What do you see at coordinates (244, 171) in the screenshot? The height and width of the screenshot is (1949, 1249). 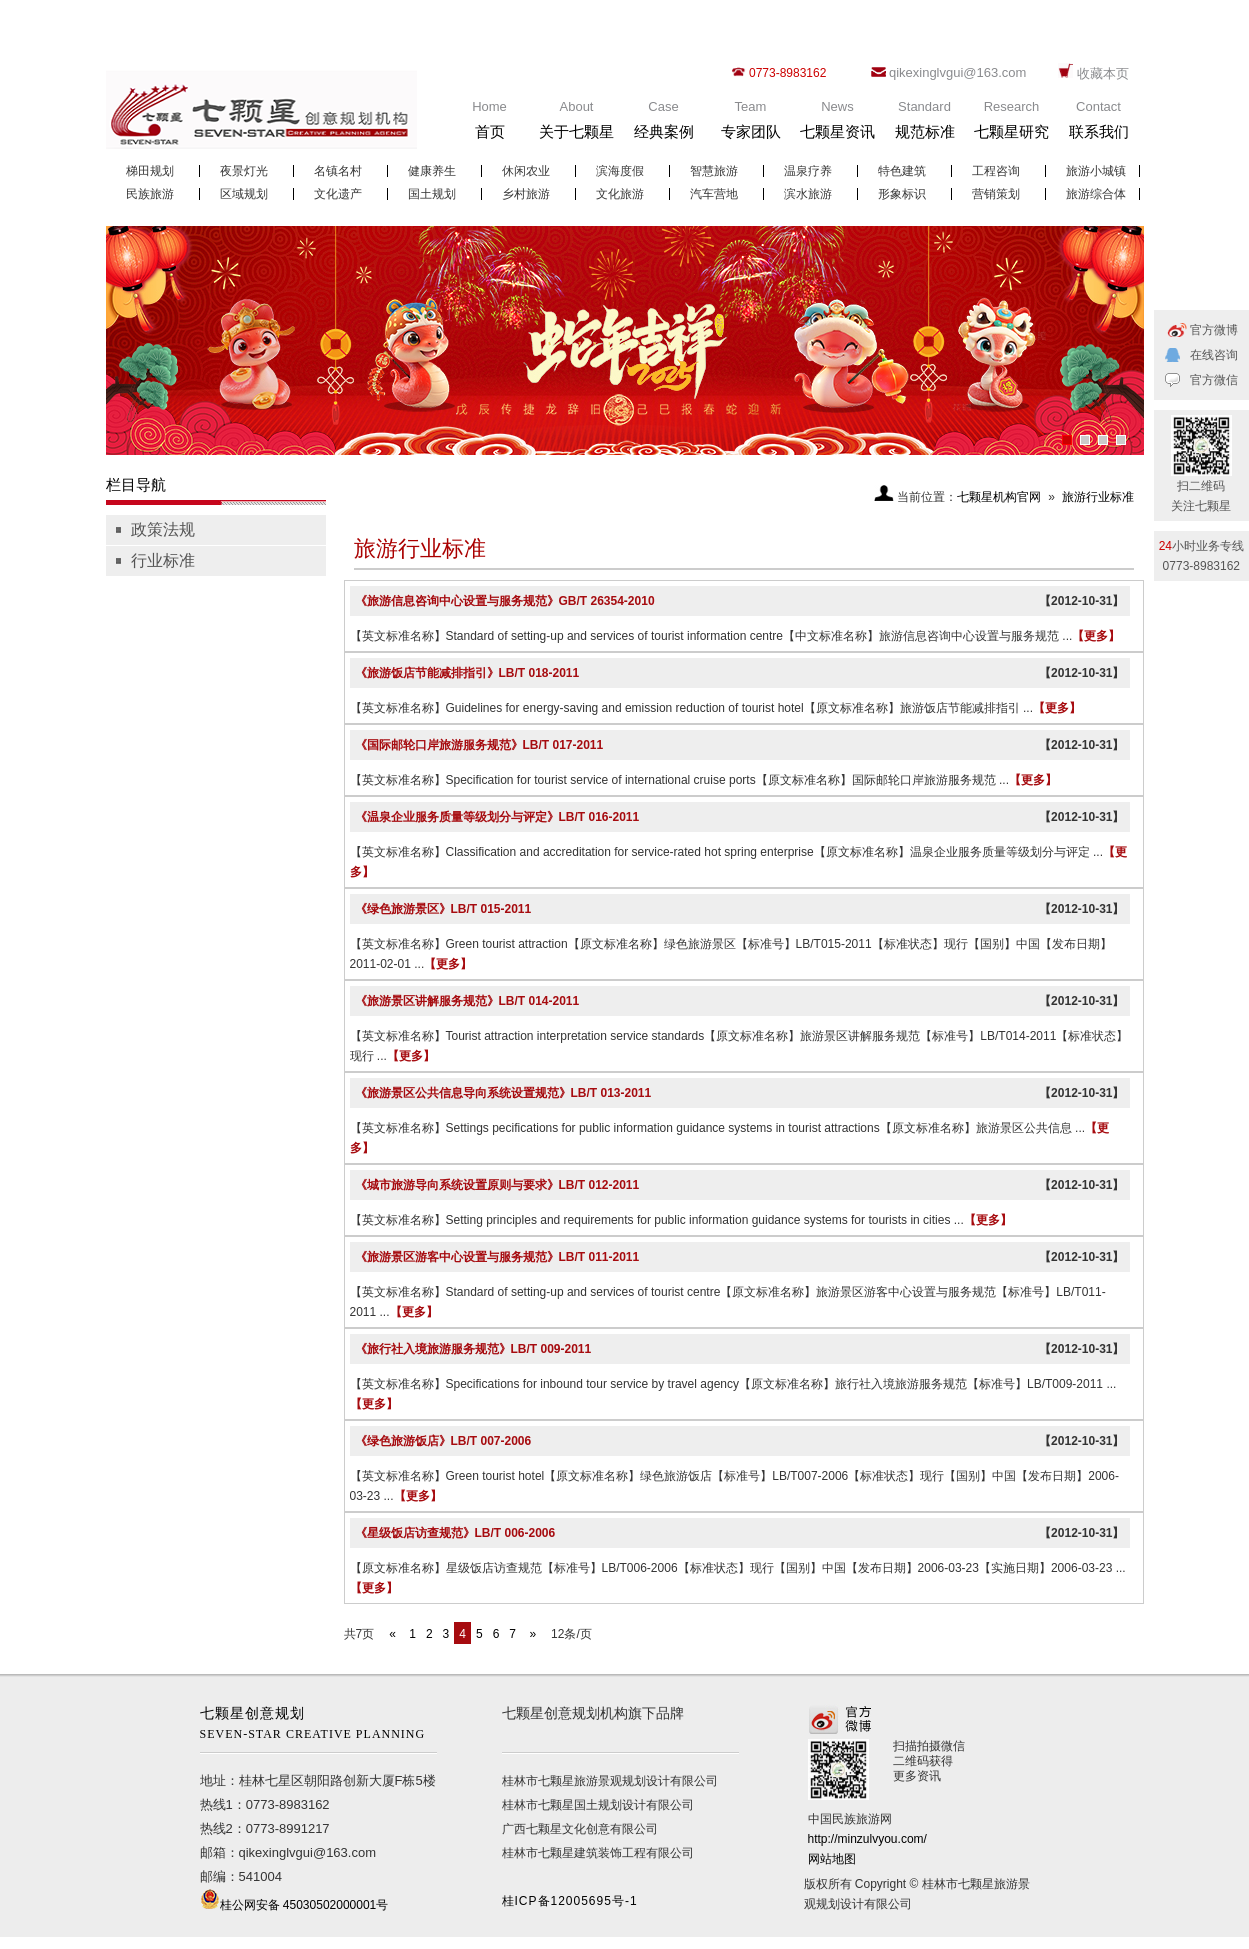 I see `夜景灯光` at bounding box center [244, 171].